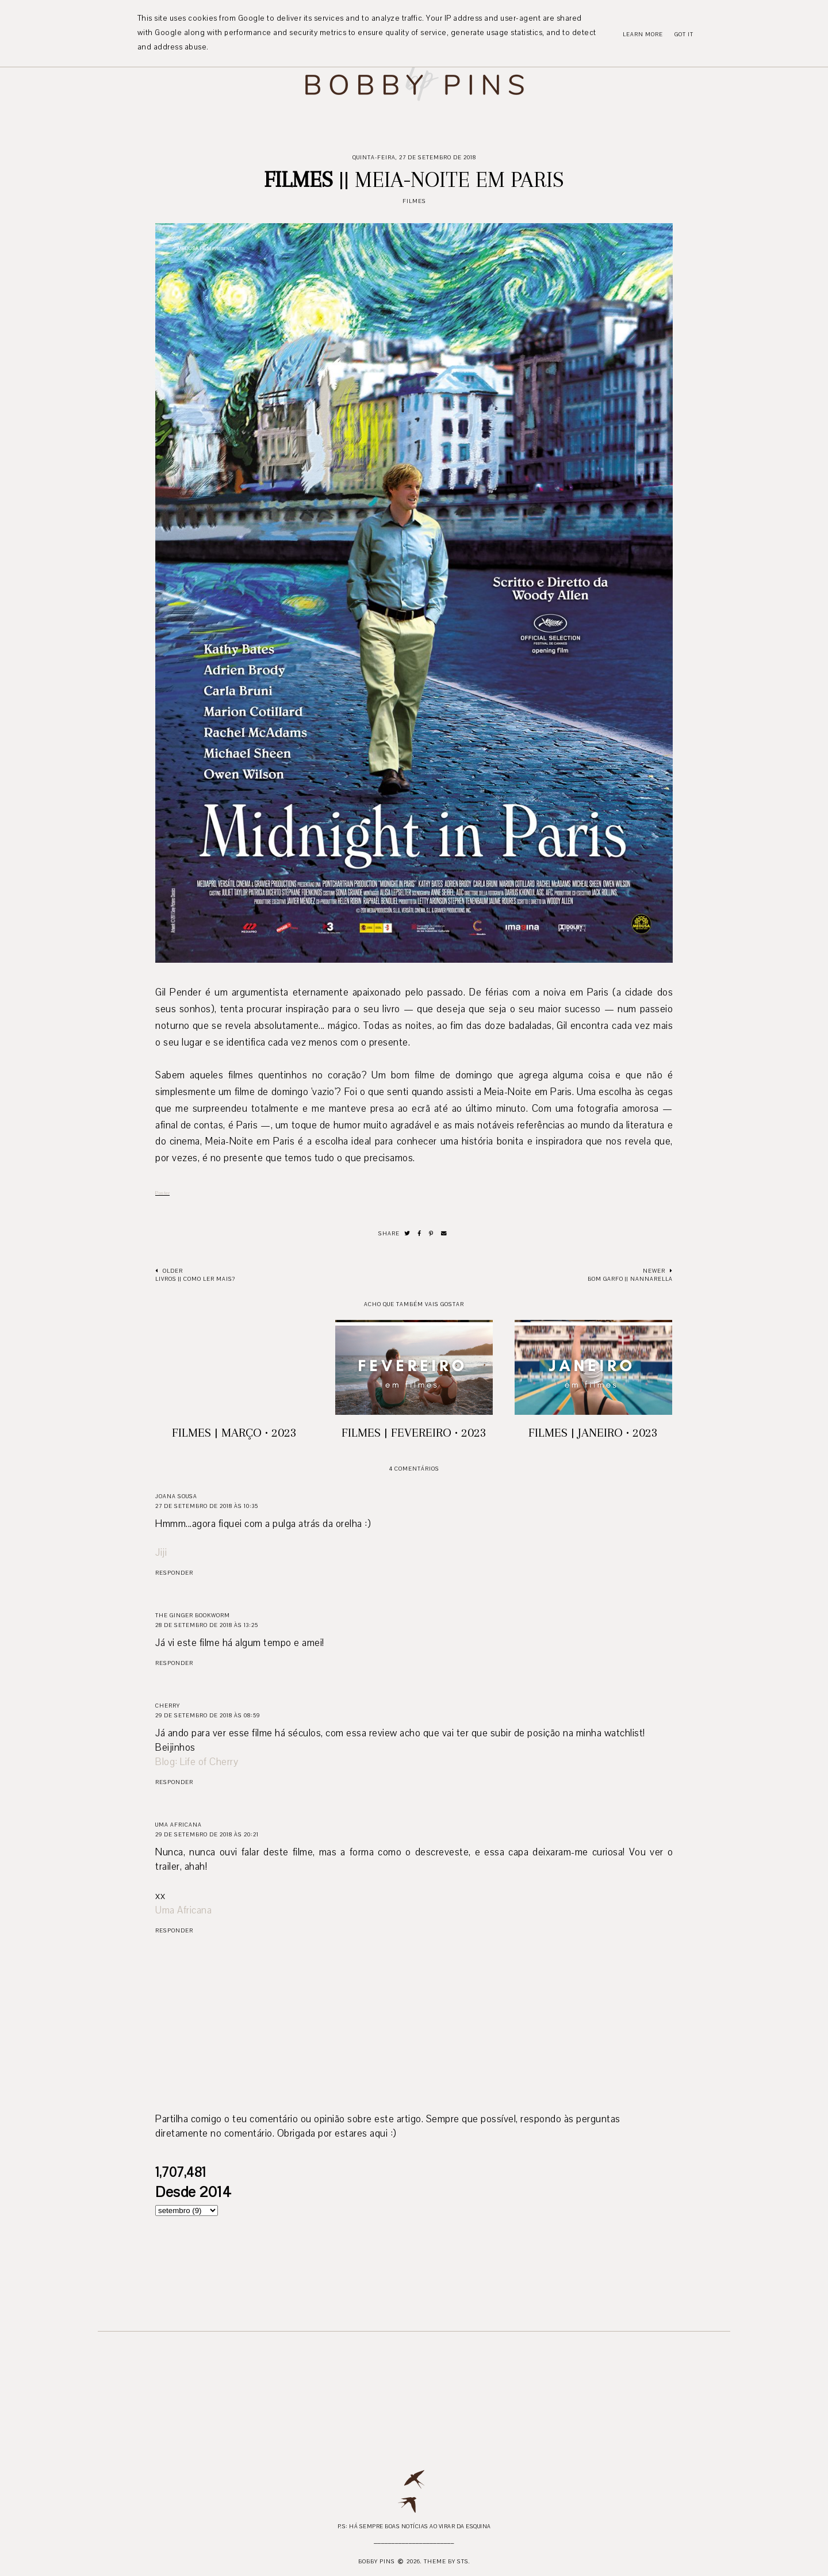 This screenshot has height=2576, width=828. Describe the element at coordinates (178, 1824) in the screenshot. I see `Uma Africana` at that location.